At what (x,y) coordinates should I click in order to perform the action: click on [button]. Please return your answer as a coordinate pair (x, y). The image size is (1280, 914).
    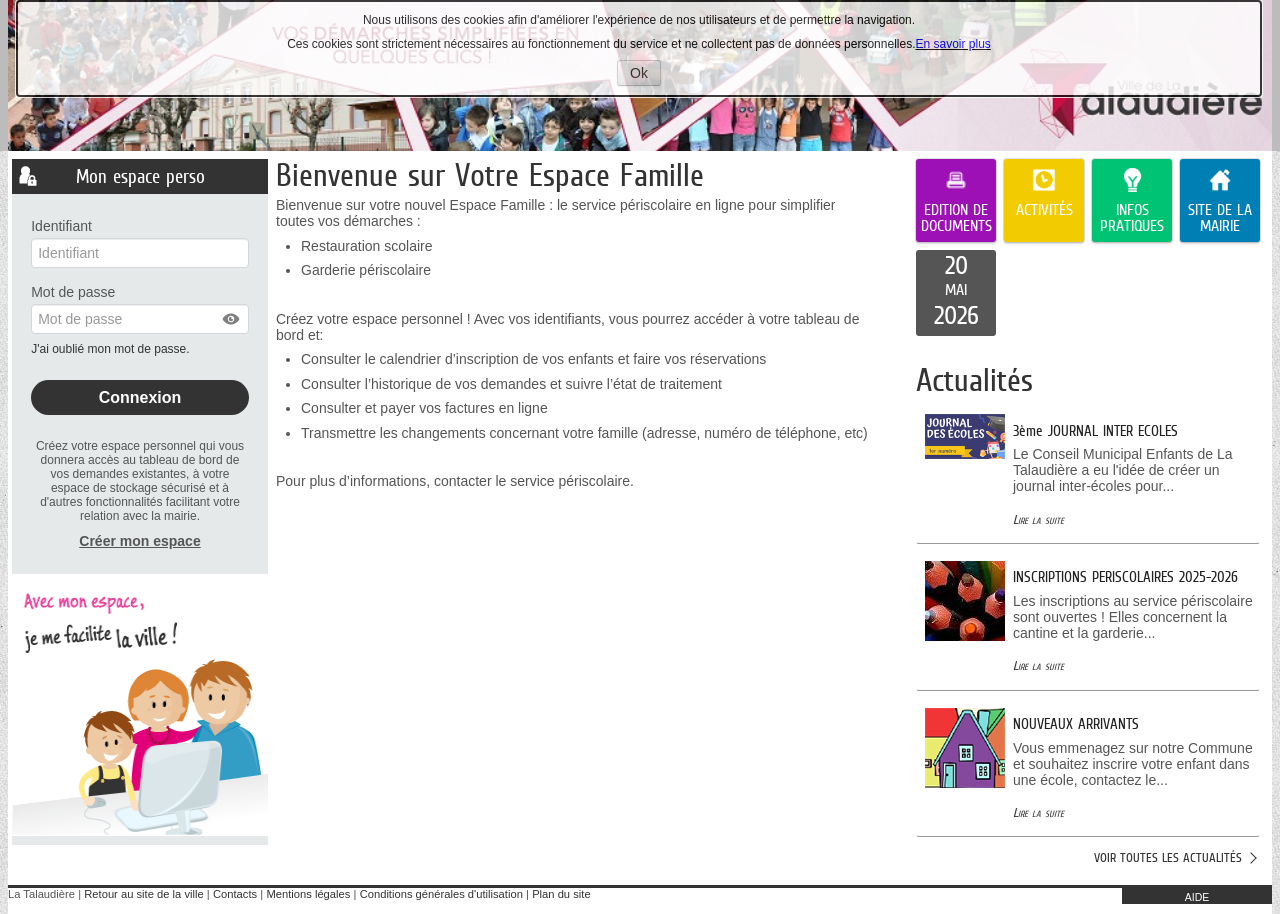
    Looking at the image, I should click on (232, 319).